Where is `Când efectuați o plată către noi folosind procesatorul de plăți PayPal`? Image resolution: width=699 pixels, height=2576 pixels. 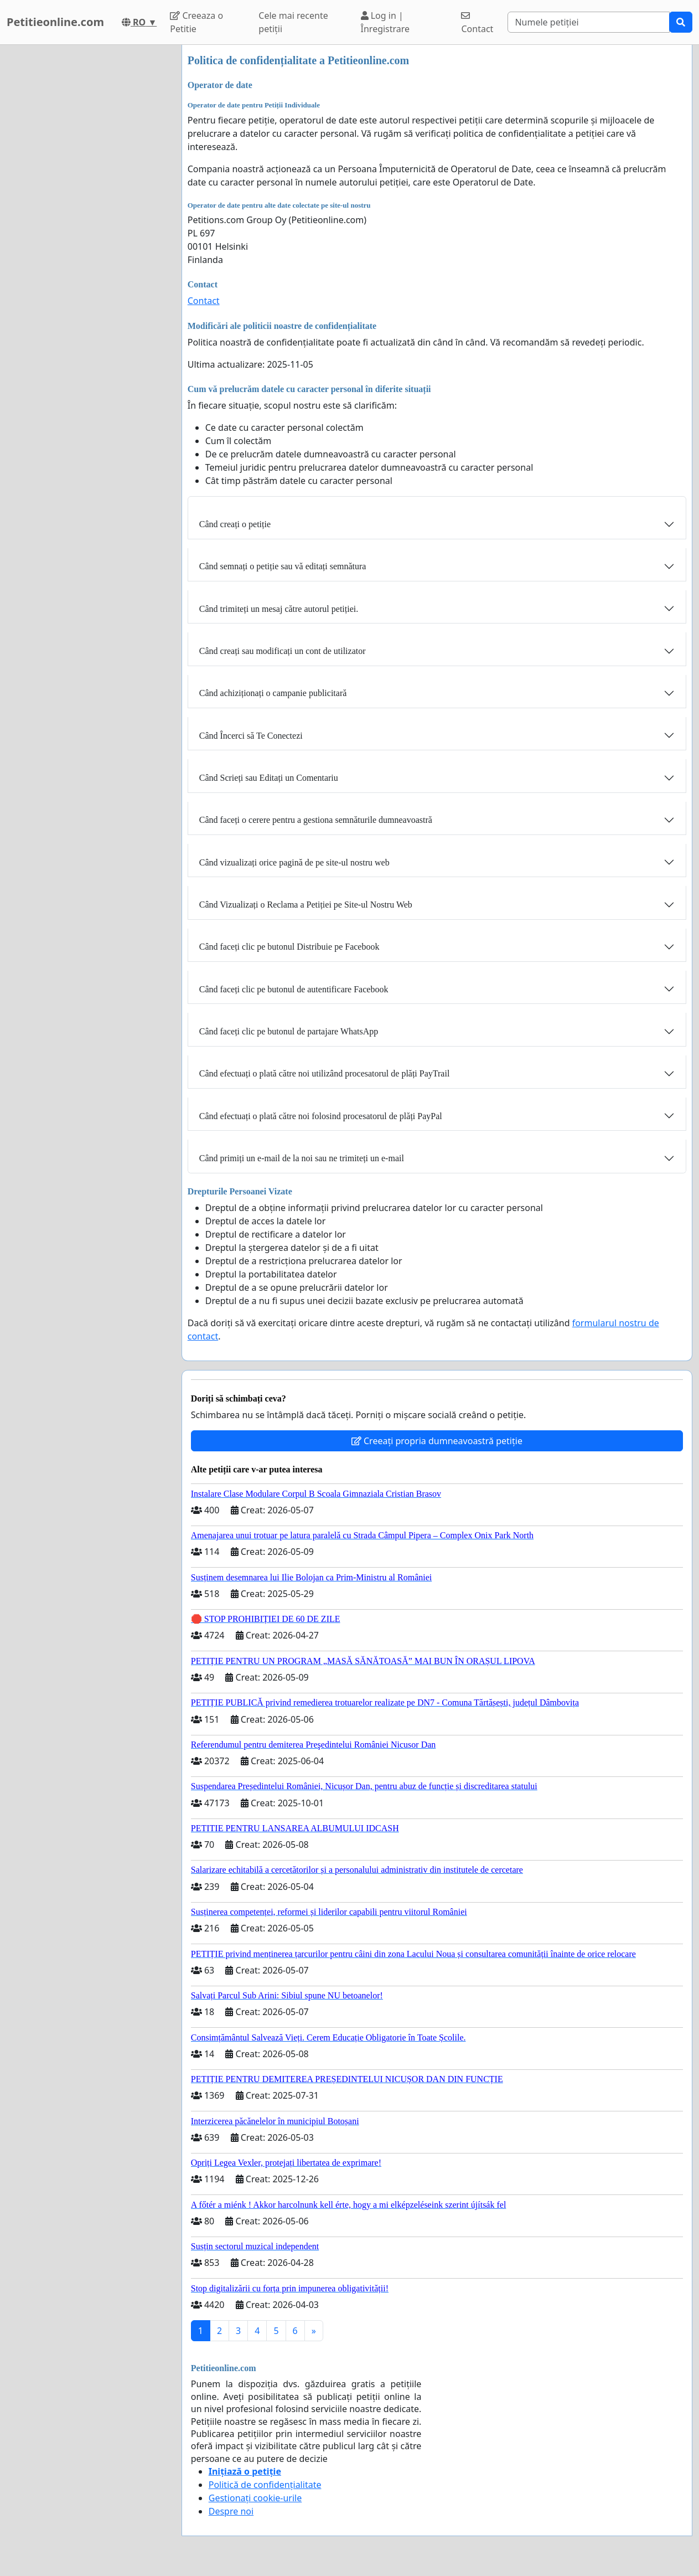
Când efectuați o plată către noi folosind procesatorul de plăți PayPal is located at coordinates (320, 1116).